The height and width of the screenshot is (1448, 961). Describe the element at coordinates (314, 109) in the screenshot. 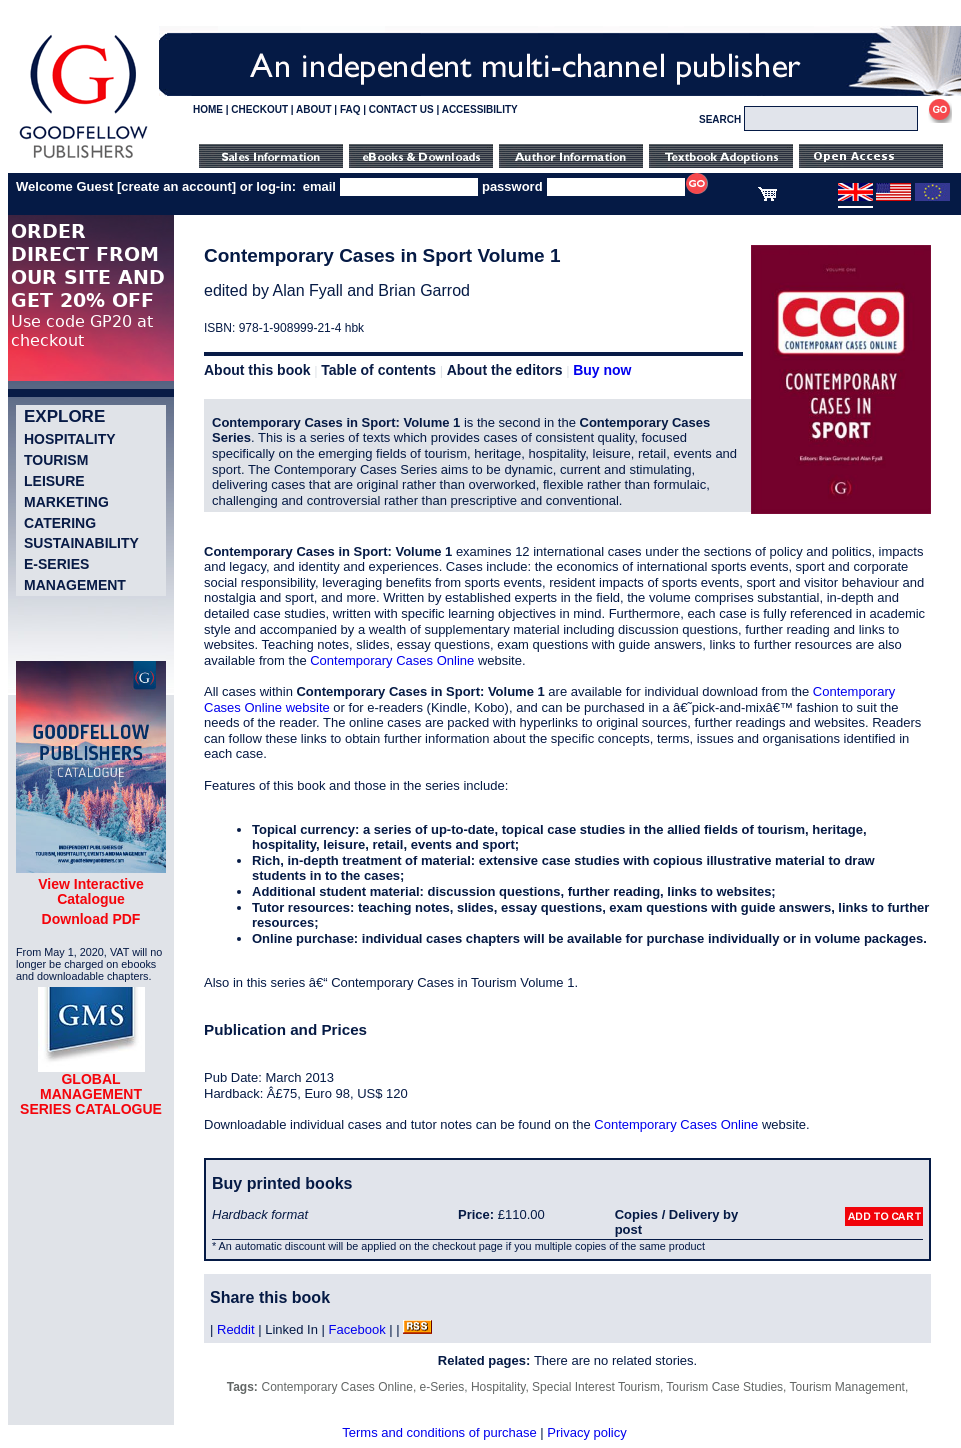

I see `ABOUT` at that location.